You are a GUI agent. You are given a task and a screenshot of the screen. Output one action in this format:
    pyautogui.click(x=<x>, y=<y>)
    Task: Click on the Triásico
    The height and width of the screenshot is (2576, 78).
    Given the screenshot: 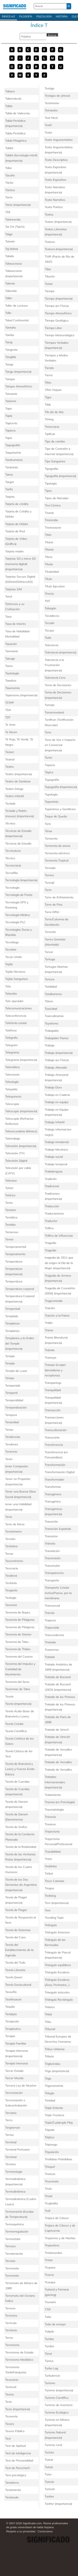 What is the action you would take?
    pyautogui.click(x=50, y=2007)
    